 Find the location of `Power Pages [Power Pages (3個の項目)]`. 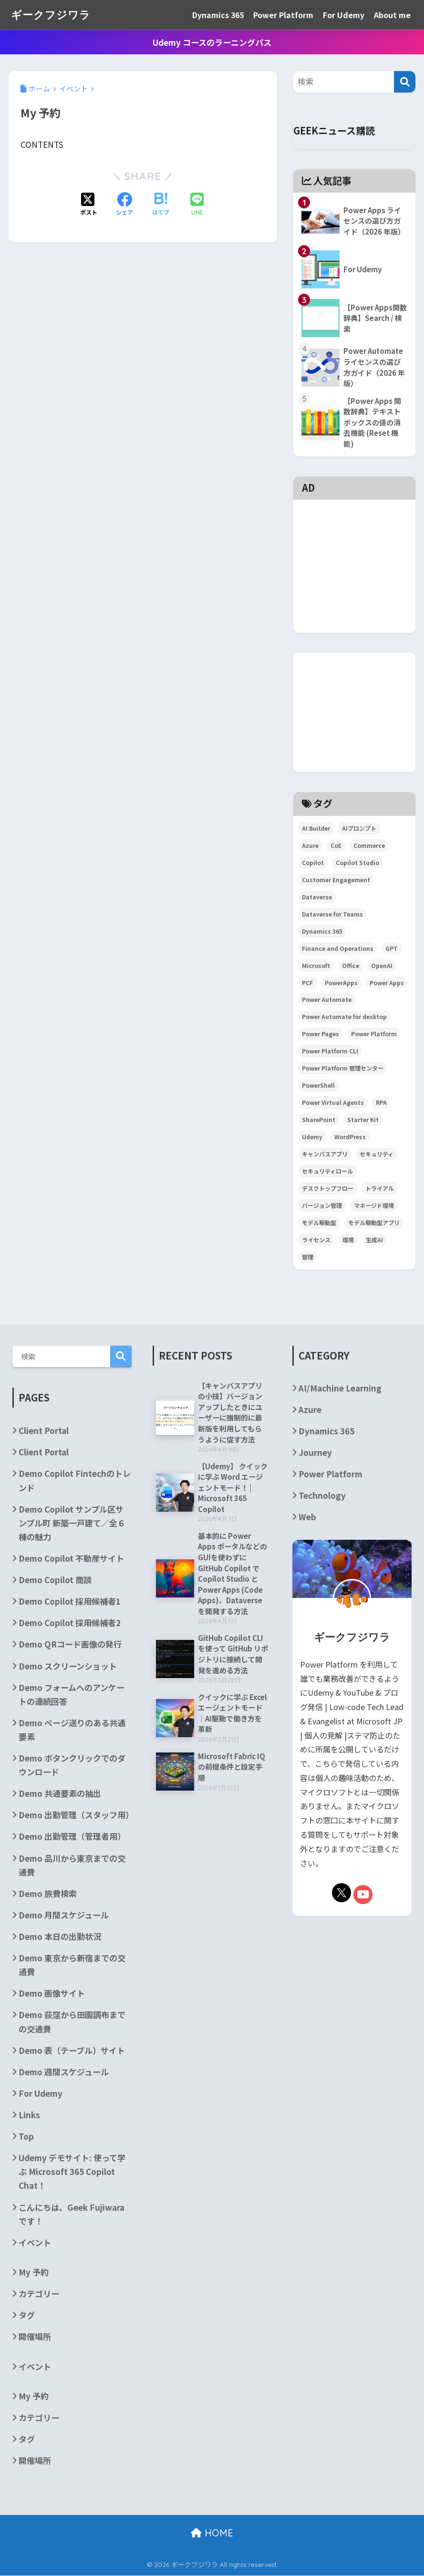

Power Pages [Power Pages (3個の項目)] is located at coordinates (320, 1034).